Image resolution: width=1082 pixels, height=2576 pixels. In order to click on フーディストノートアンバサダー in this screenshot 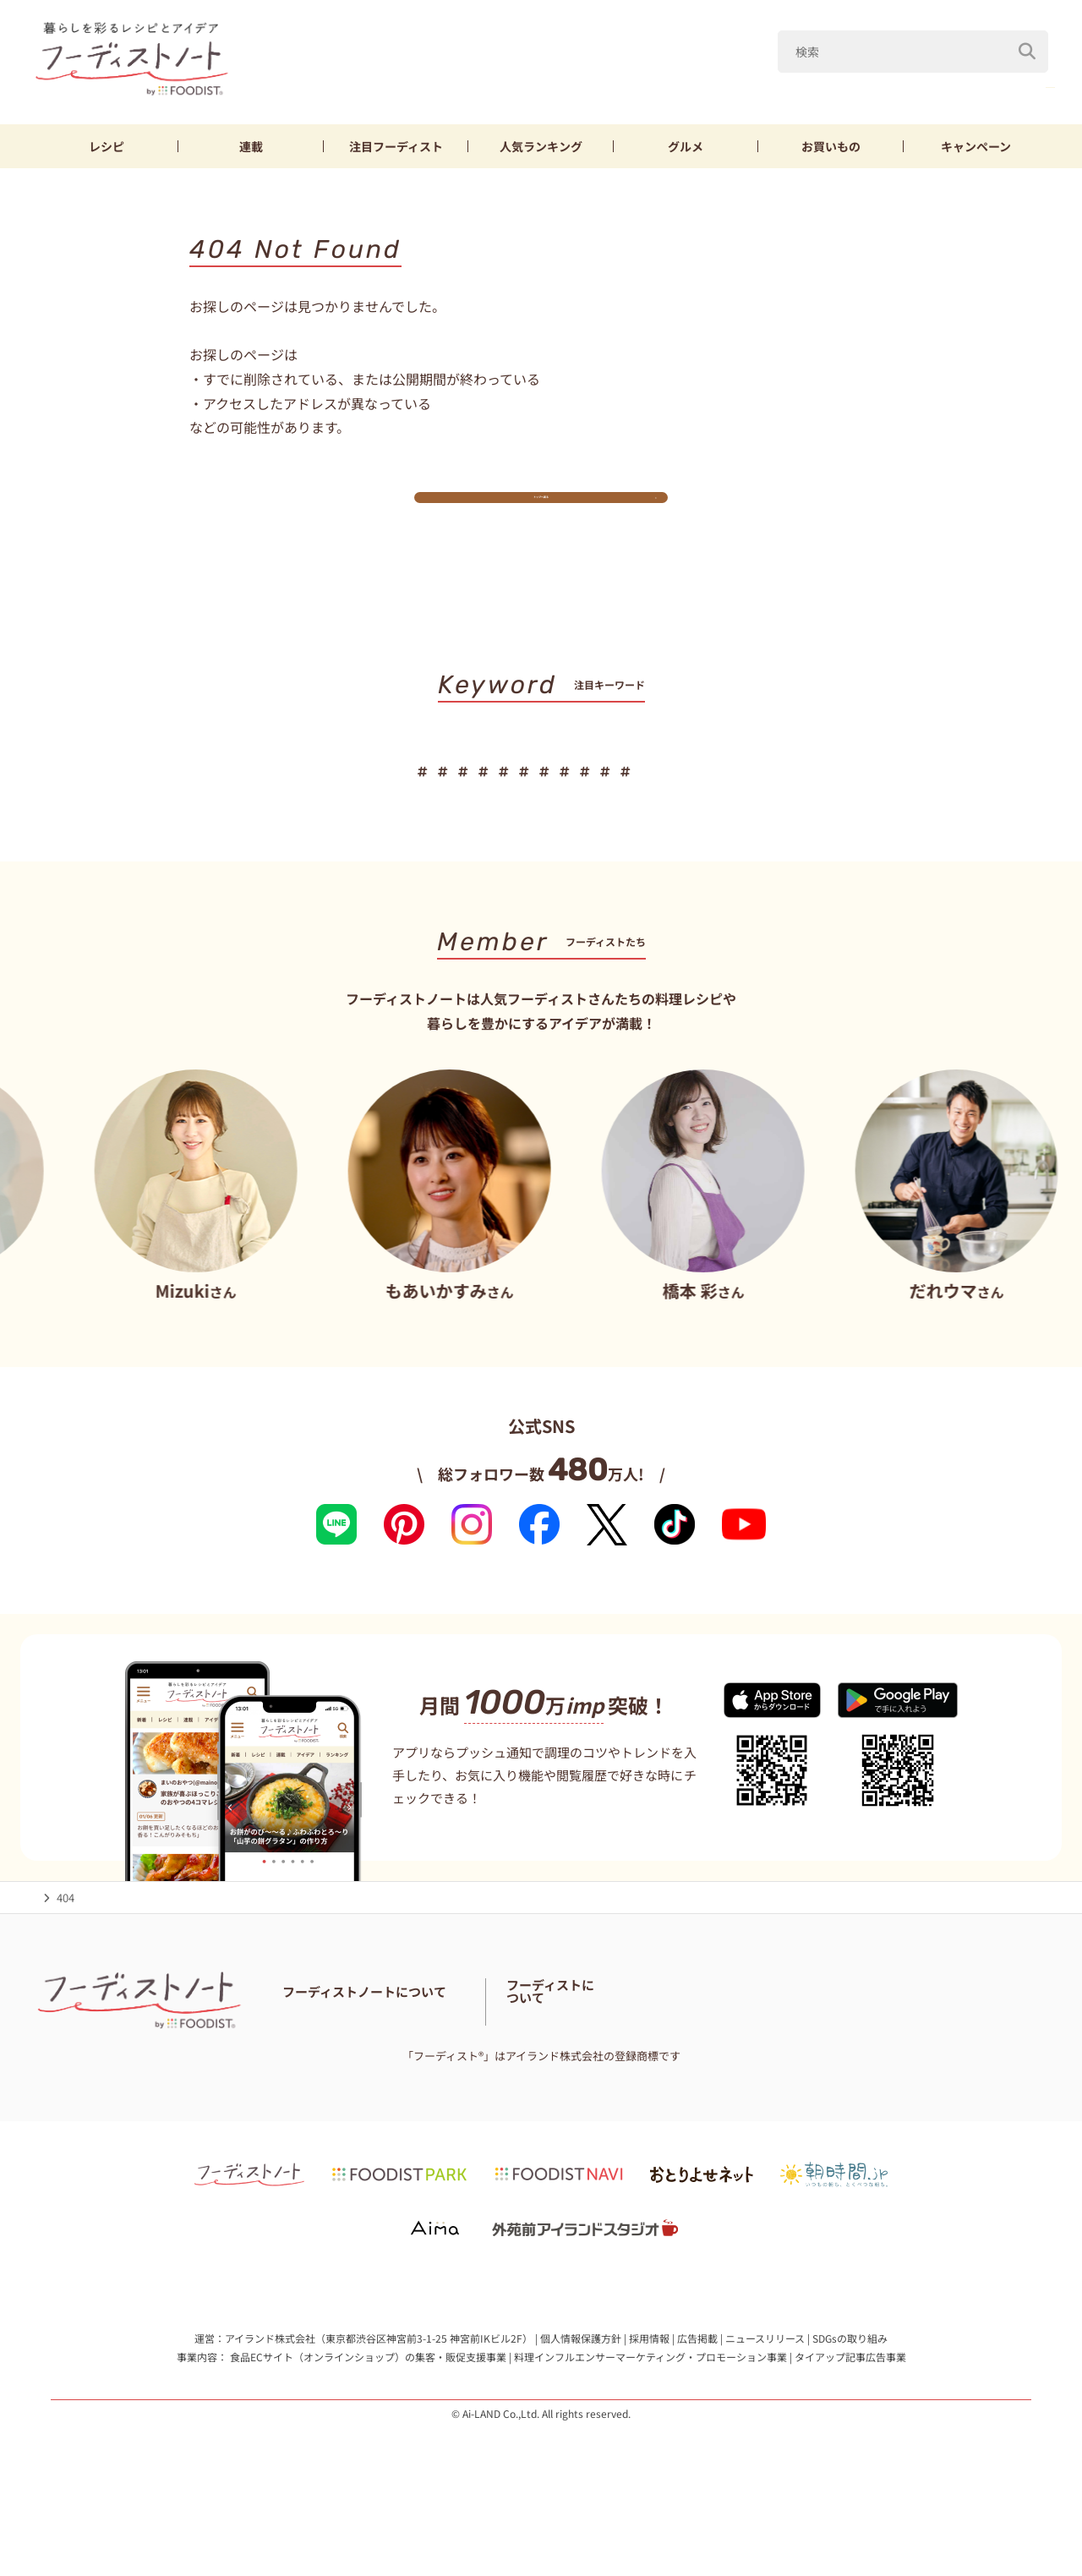, I will do `click(497, 2051)`.